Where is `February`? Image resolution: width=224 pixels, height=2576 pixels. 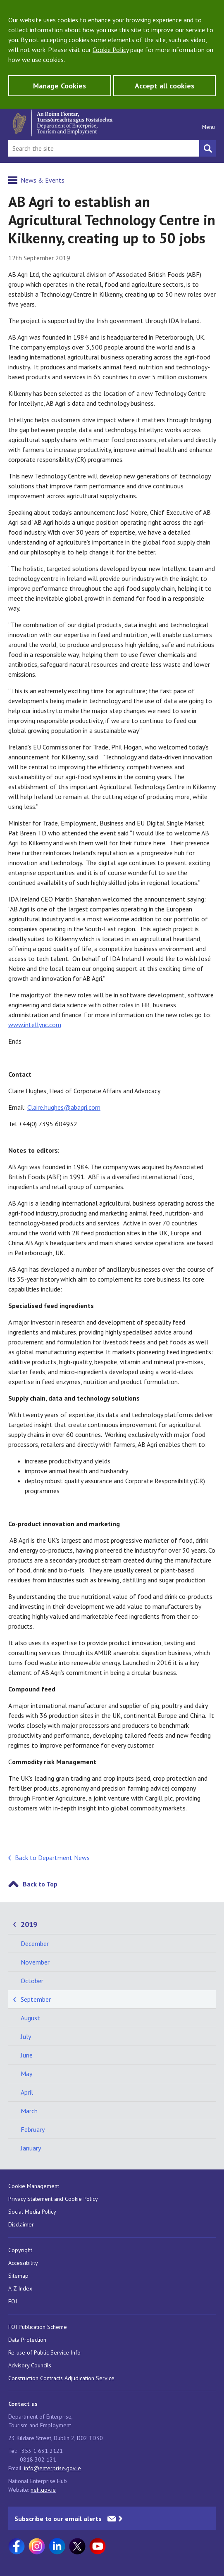 February is located at coordinates (33, 2129).